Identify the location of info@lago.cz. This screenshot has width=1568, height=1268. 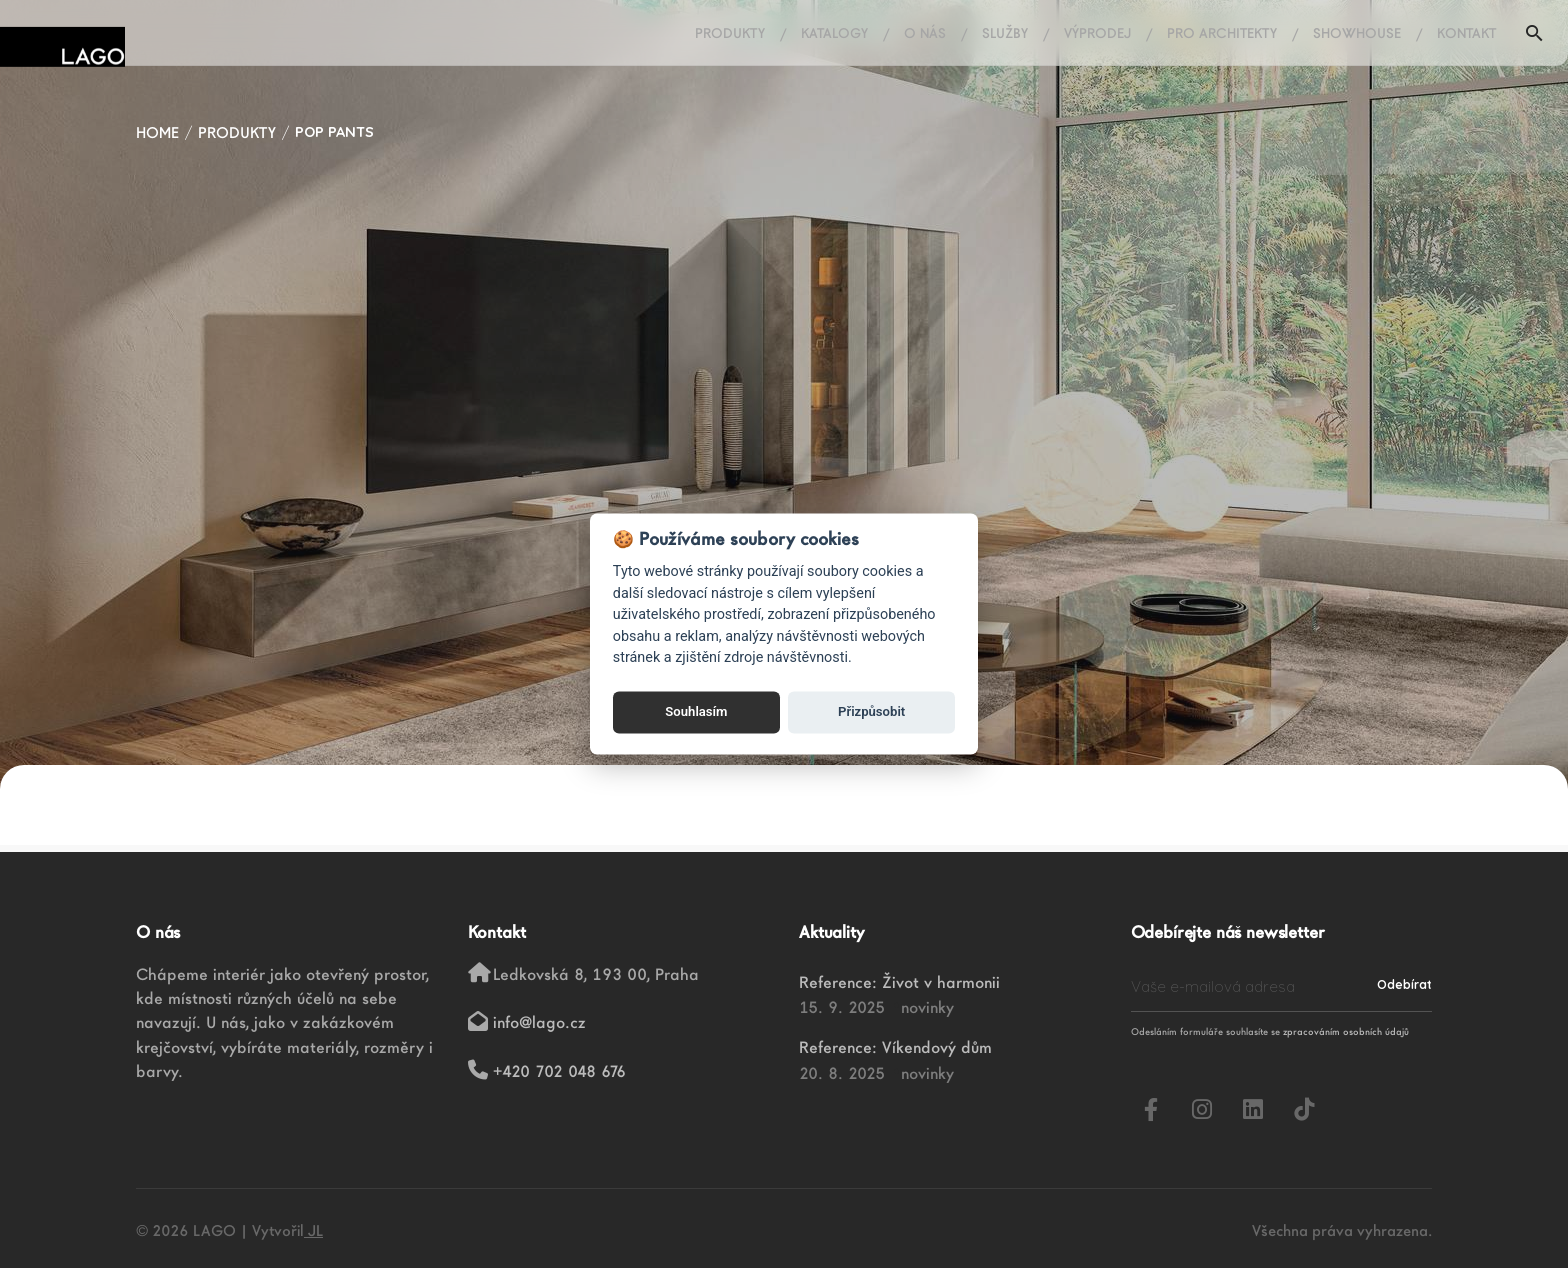
(539, 1022).